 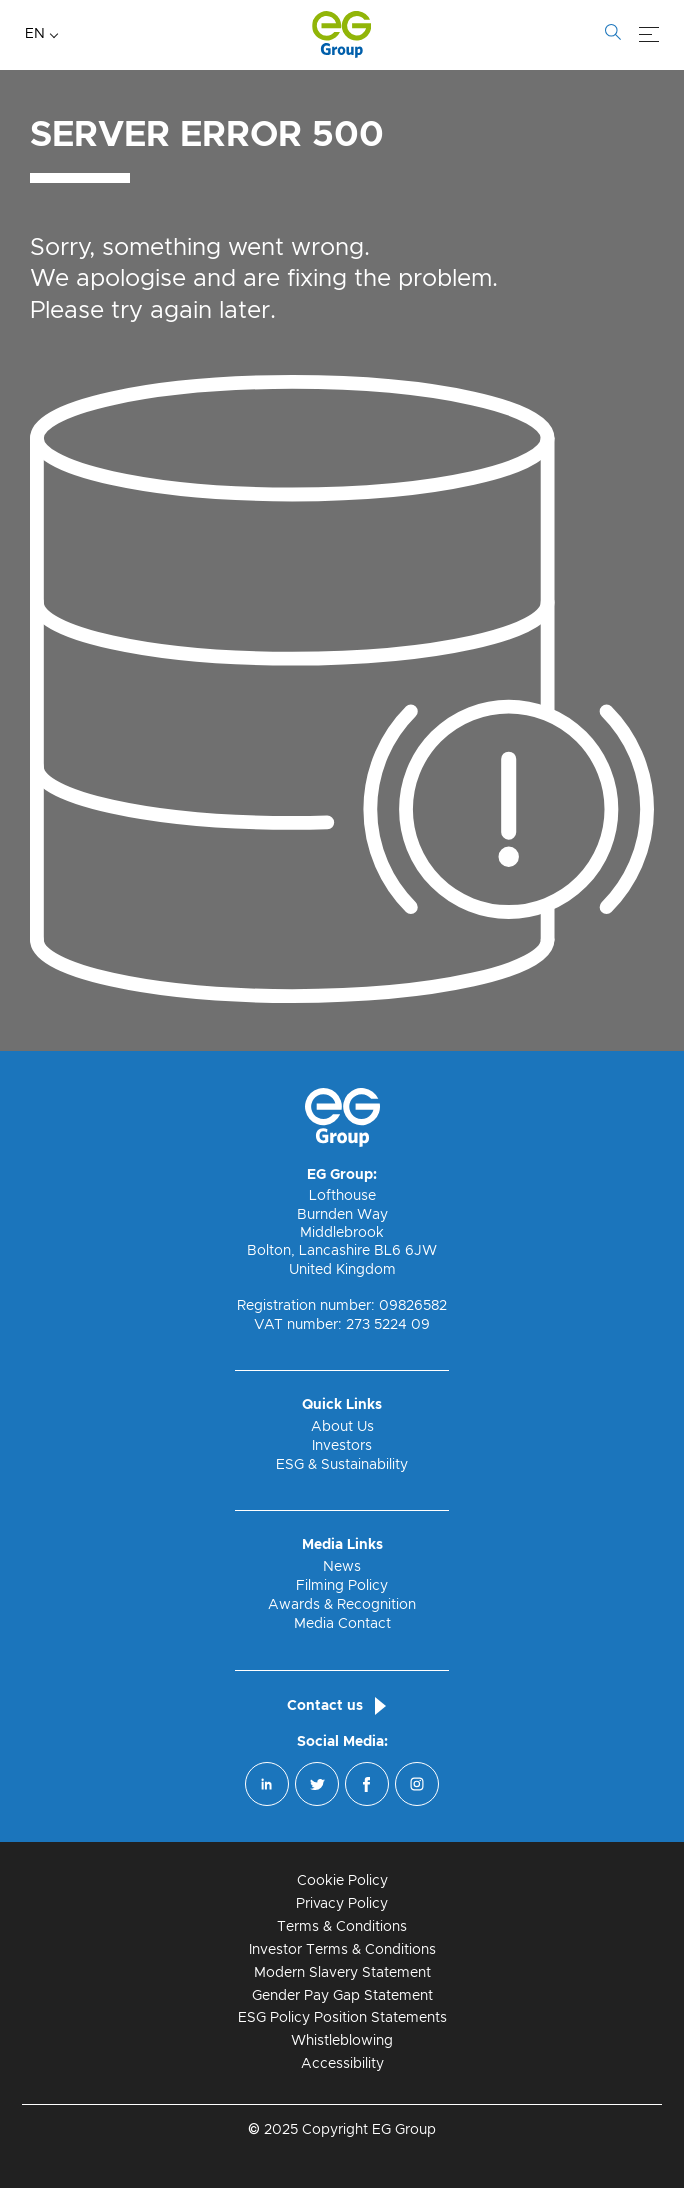 I want to click on Cookie Policy, so click(x=342, y=1881).